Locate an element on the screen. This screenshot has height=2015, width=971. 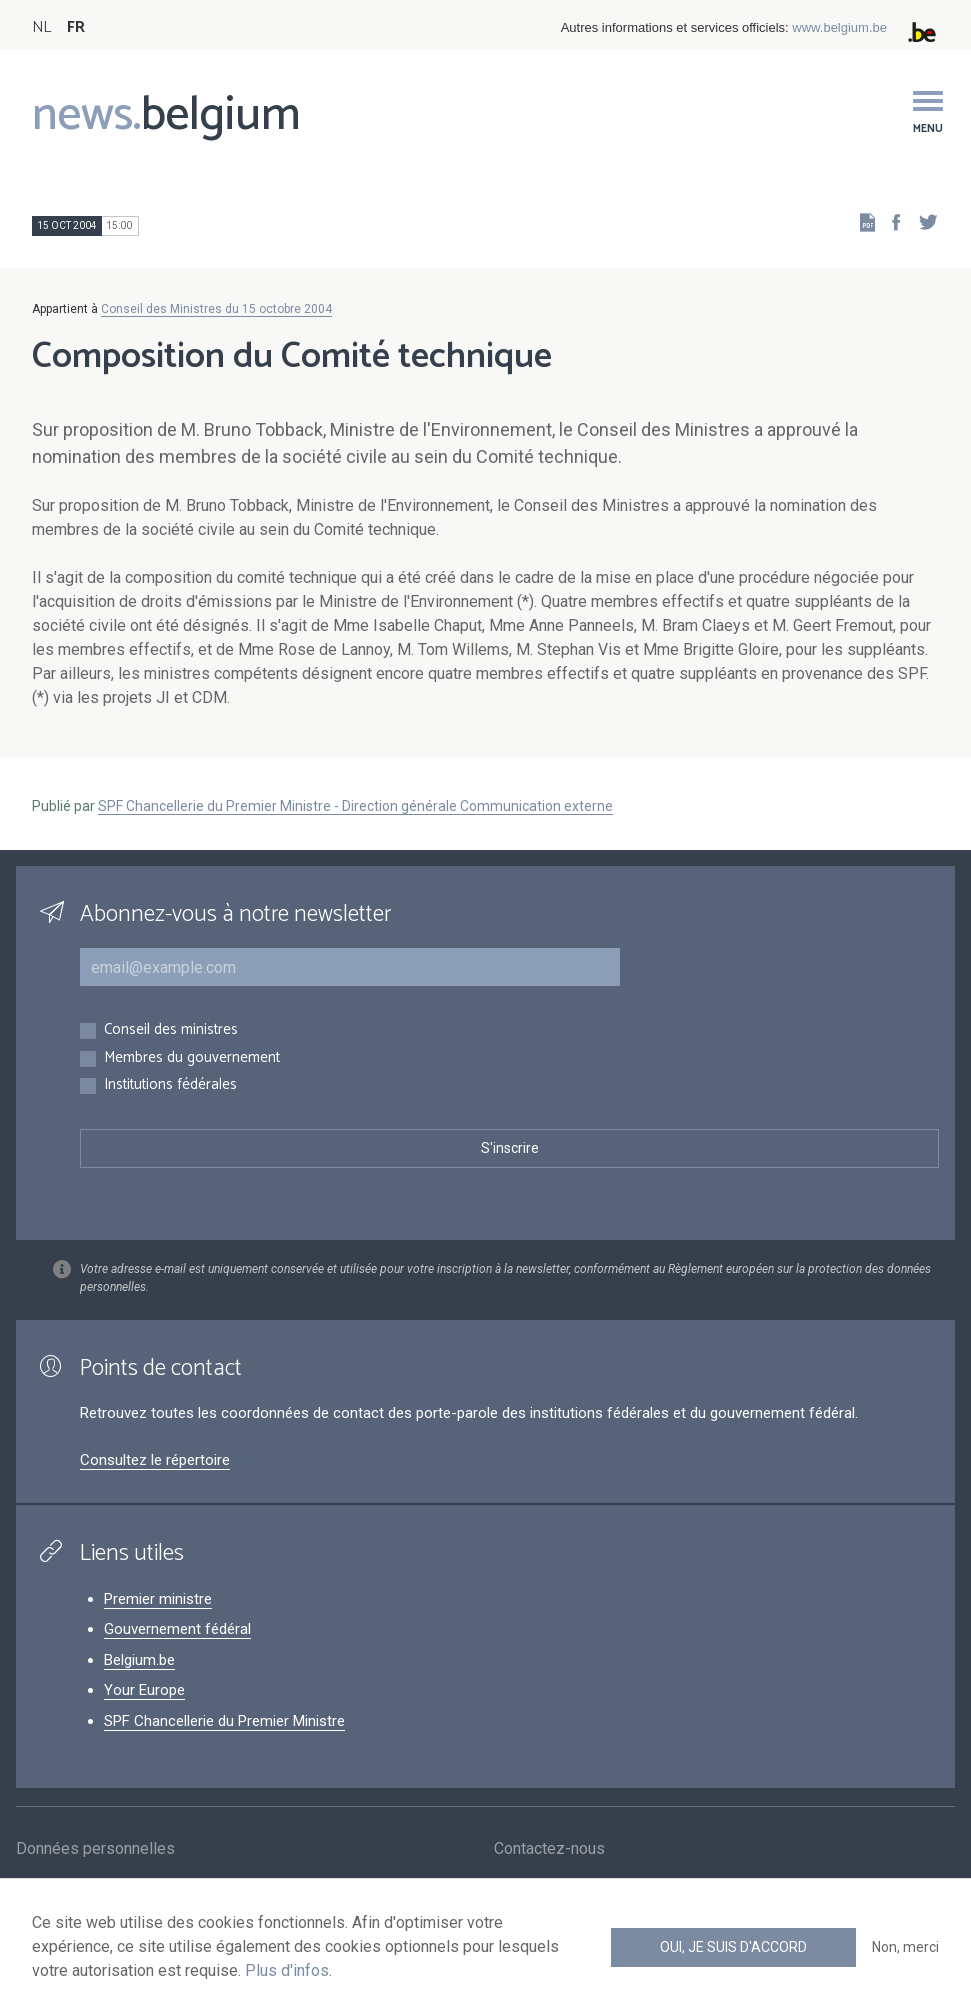
SPF Chancellerie du Premier Ministre is located at coordinates (224, 1721).